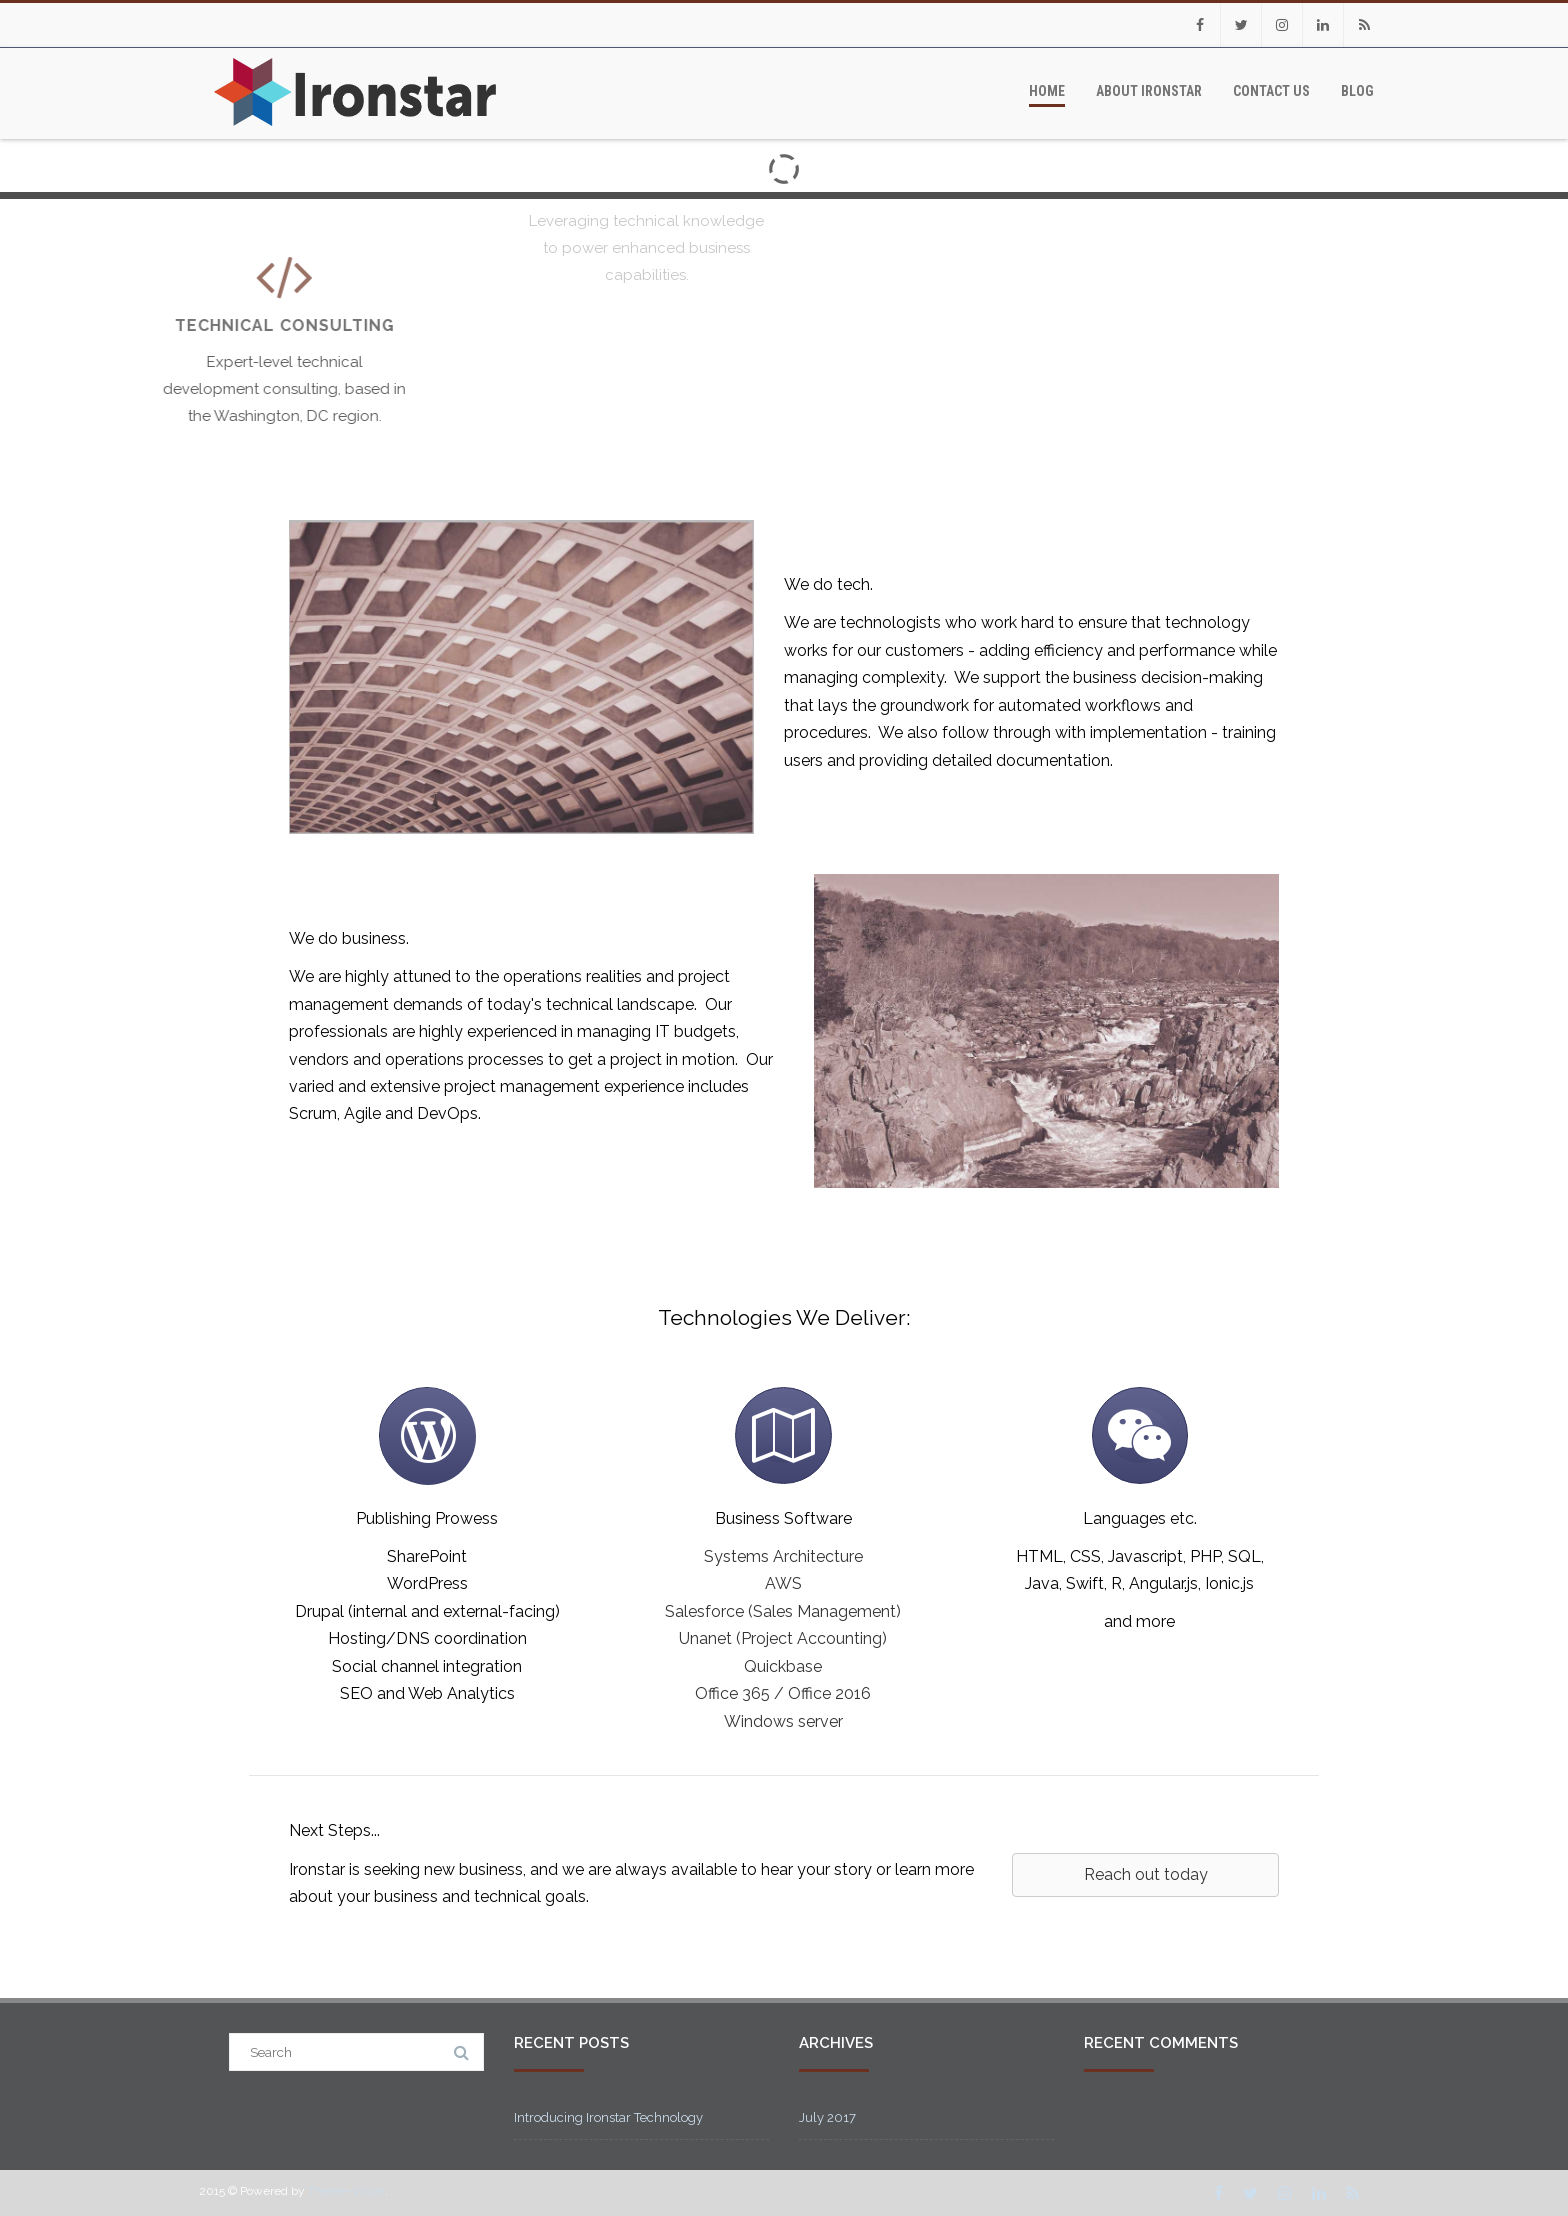 Image resolution: width=1568 pixels, height=2216 pixels. What do you see at coordinates (346, 2191) in the screenshot?
I see `Theme-Vision` at bounding box center [346, 2191].